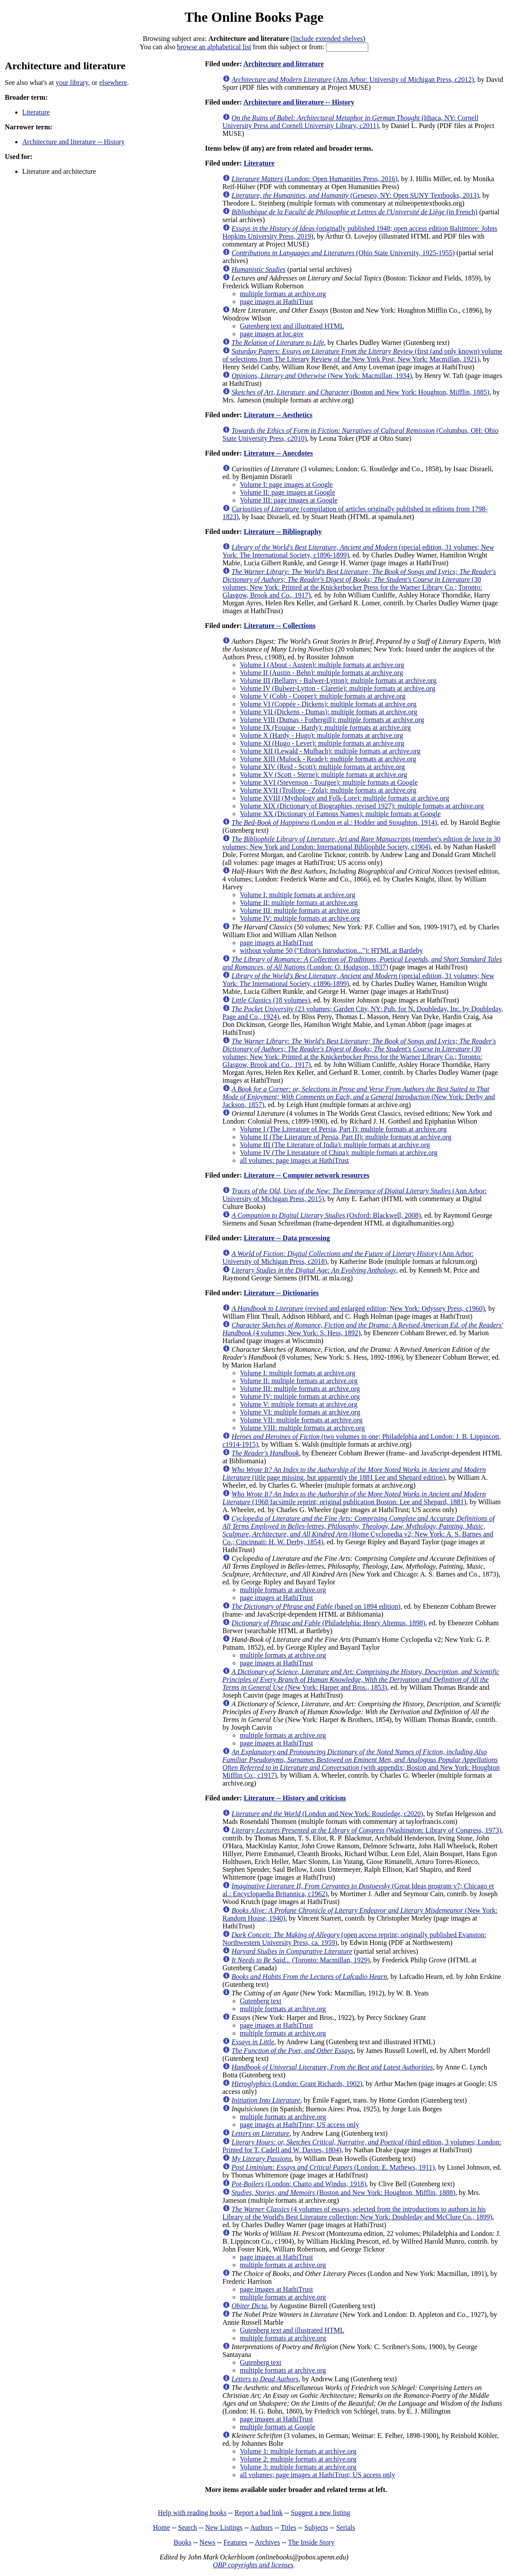  I want to click on Volume III: page images at Google, so click(288, 500).